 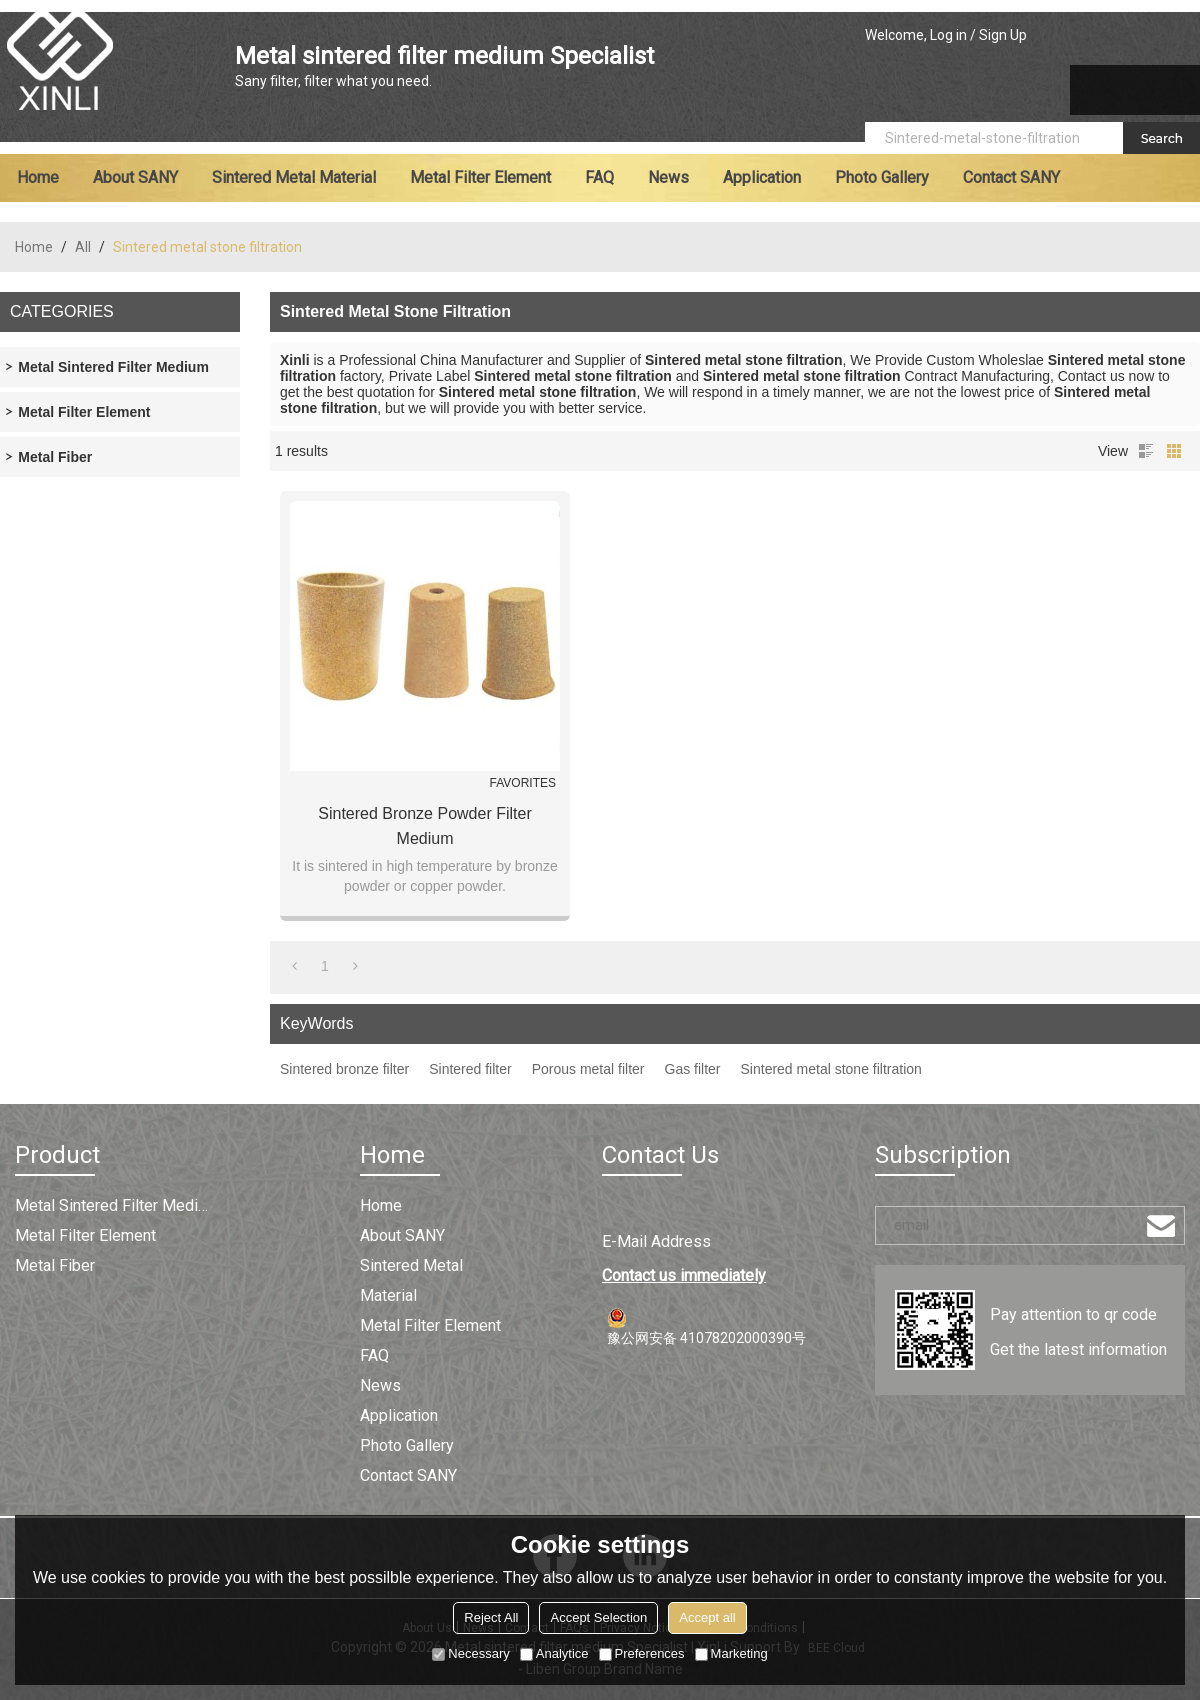 What do you see at coordinates (135, 177) in the screenshot?
I see `About SANY` at bounding box center [135, 177].